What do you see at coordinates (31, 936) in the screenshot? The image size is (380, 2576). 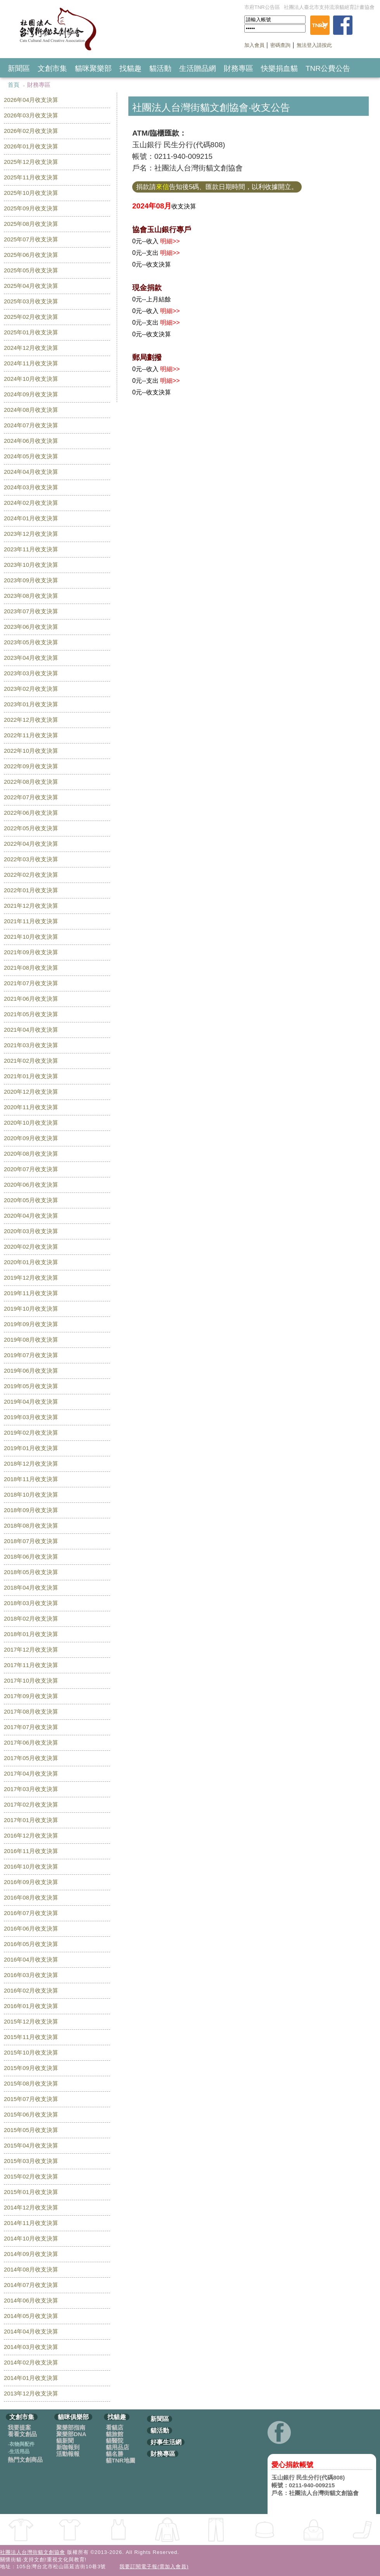 I see `2021年10月收支決算` at bounding box center [31, 936].